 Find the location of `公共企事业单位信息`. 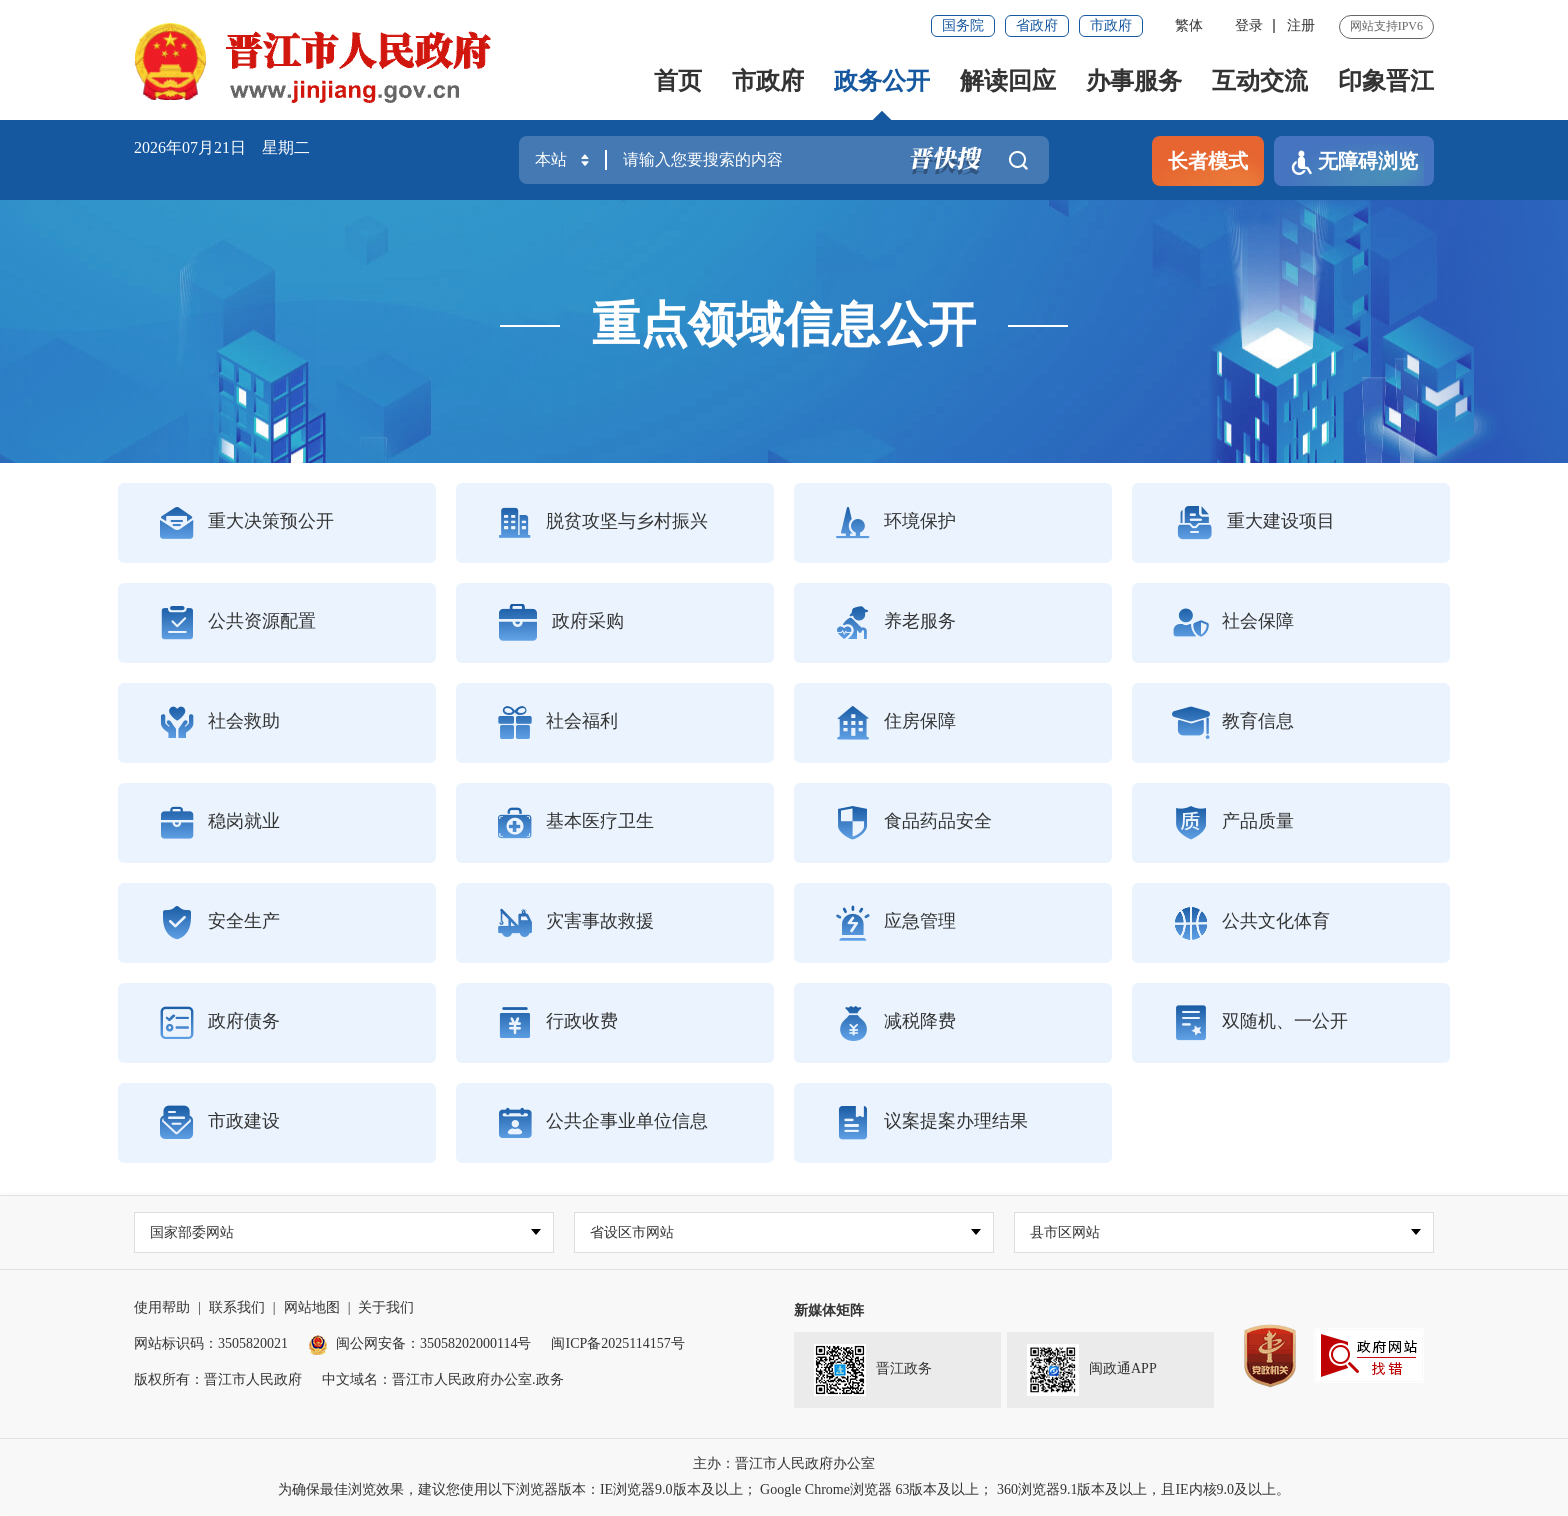

公共企事业单位信息 is located at coordinates (602, 1123).